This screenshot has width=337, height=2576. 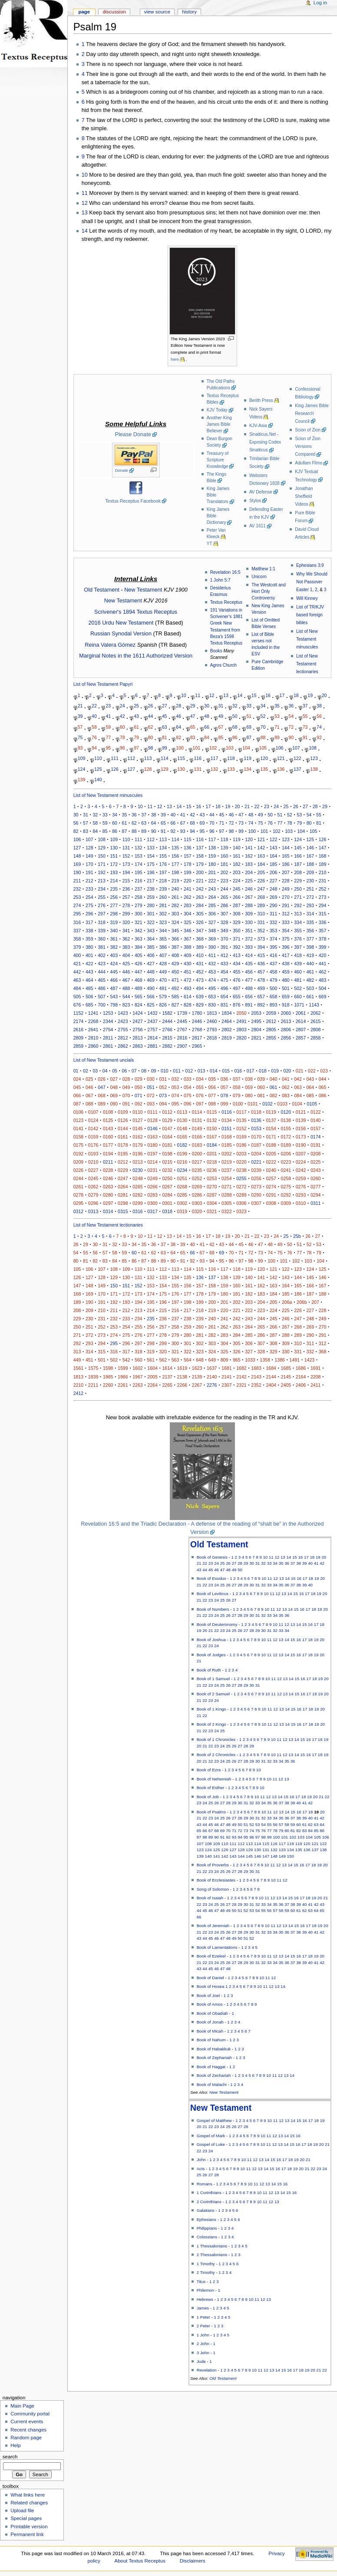 What do you see at coordinates (167, 1145) in the screenshot?
I see `0181` at bounding box center [167, 1145].